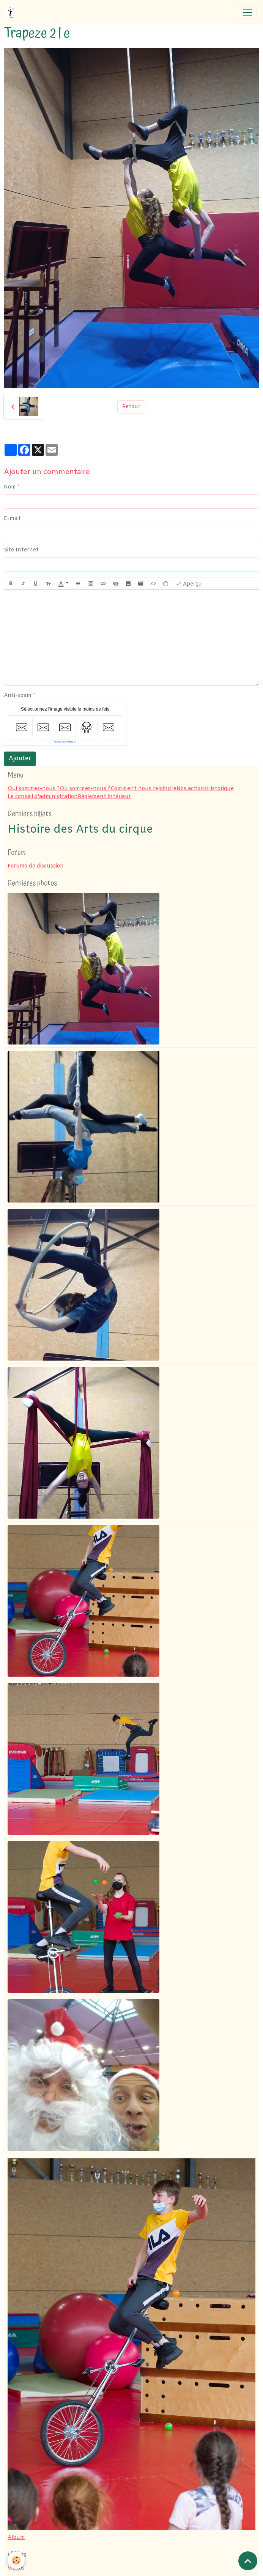 The image size is (263, 2576). I want to click on Nos actions, so click(191, 788).